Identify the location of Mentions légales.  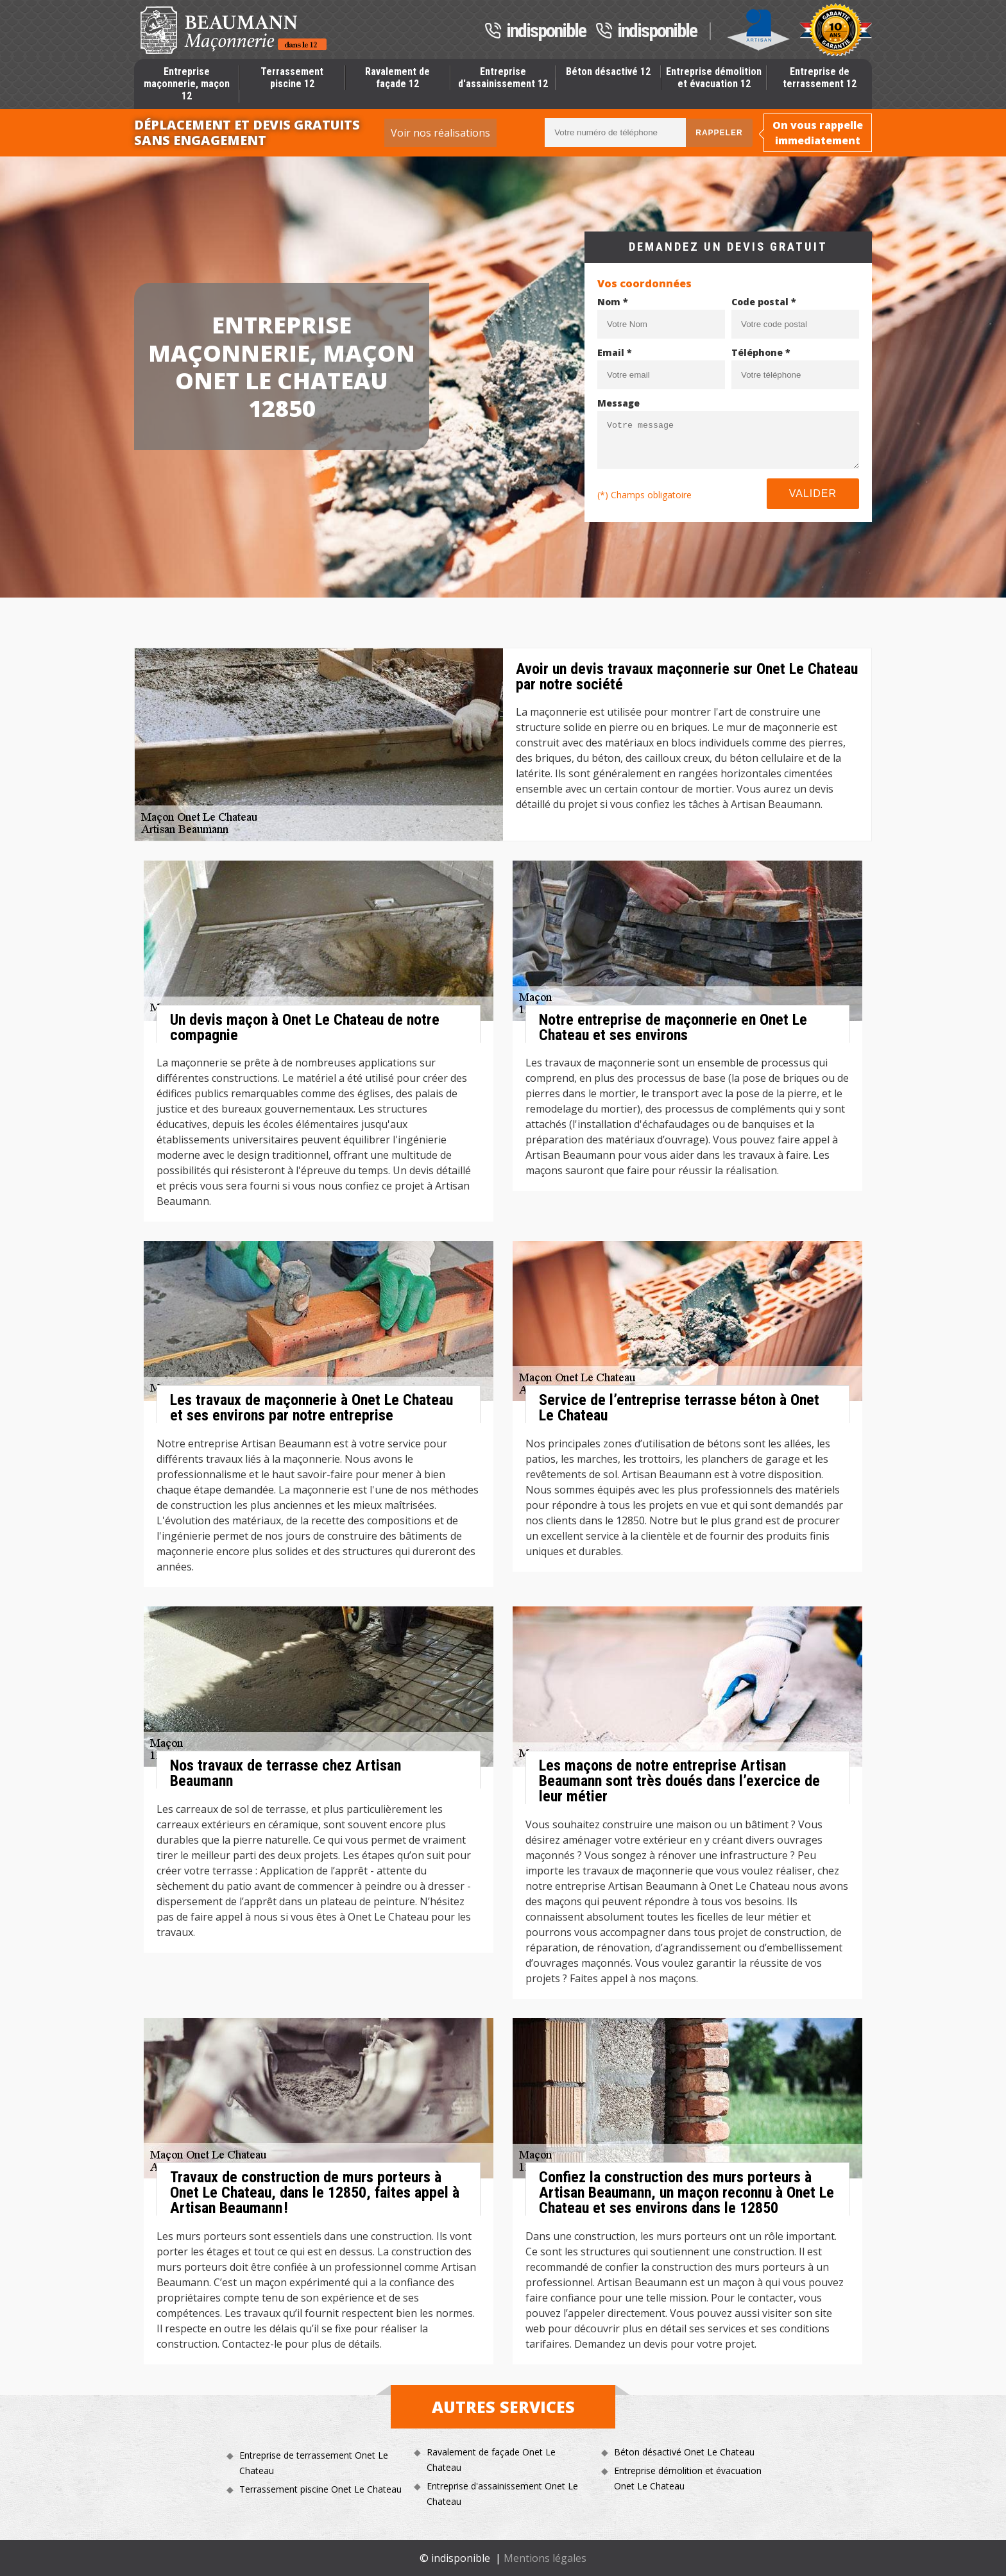
(545, 2558).